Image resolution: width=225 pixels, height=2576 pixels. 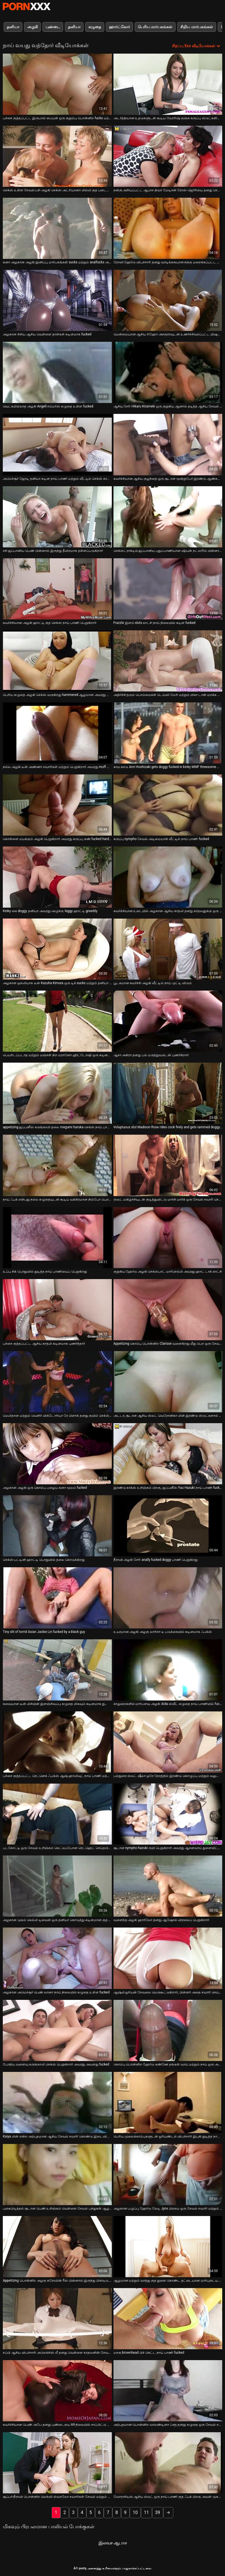 What do you see at coordinates (57, 300) in the screenshot?
I see `[பற்றி வீடியோ பார்க்கவும் அழகான சிறிய ஆசிய வெள்ளை தாள்கள் கடினமாக fucked]` at bounding box center [57, 300].